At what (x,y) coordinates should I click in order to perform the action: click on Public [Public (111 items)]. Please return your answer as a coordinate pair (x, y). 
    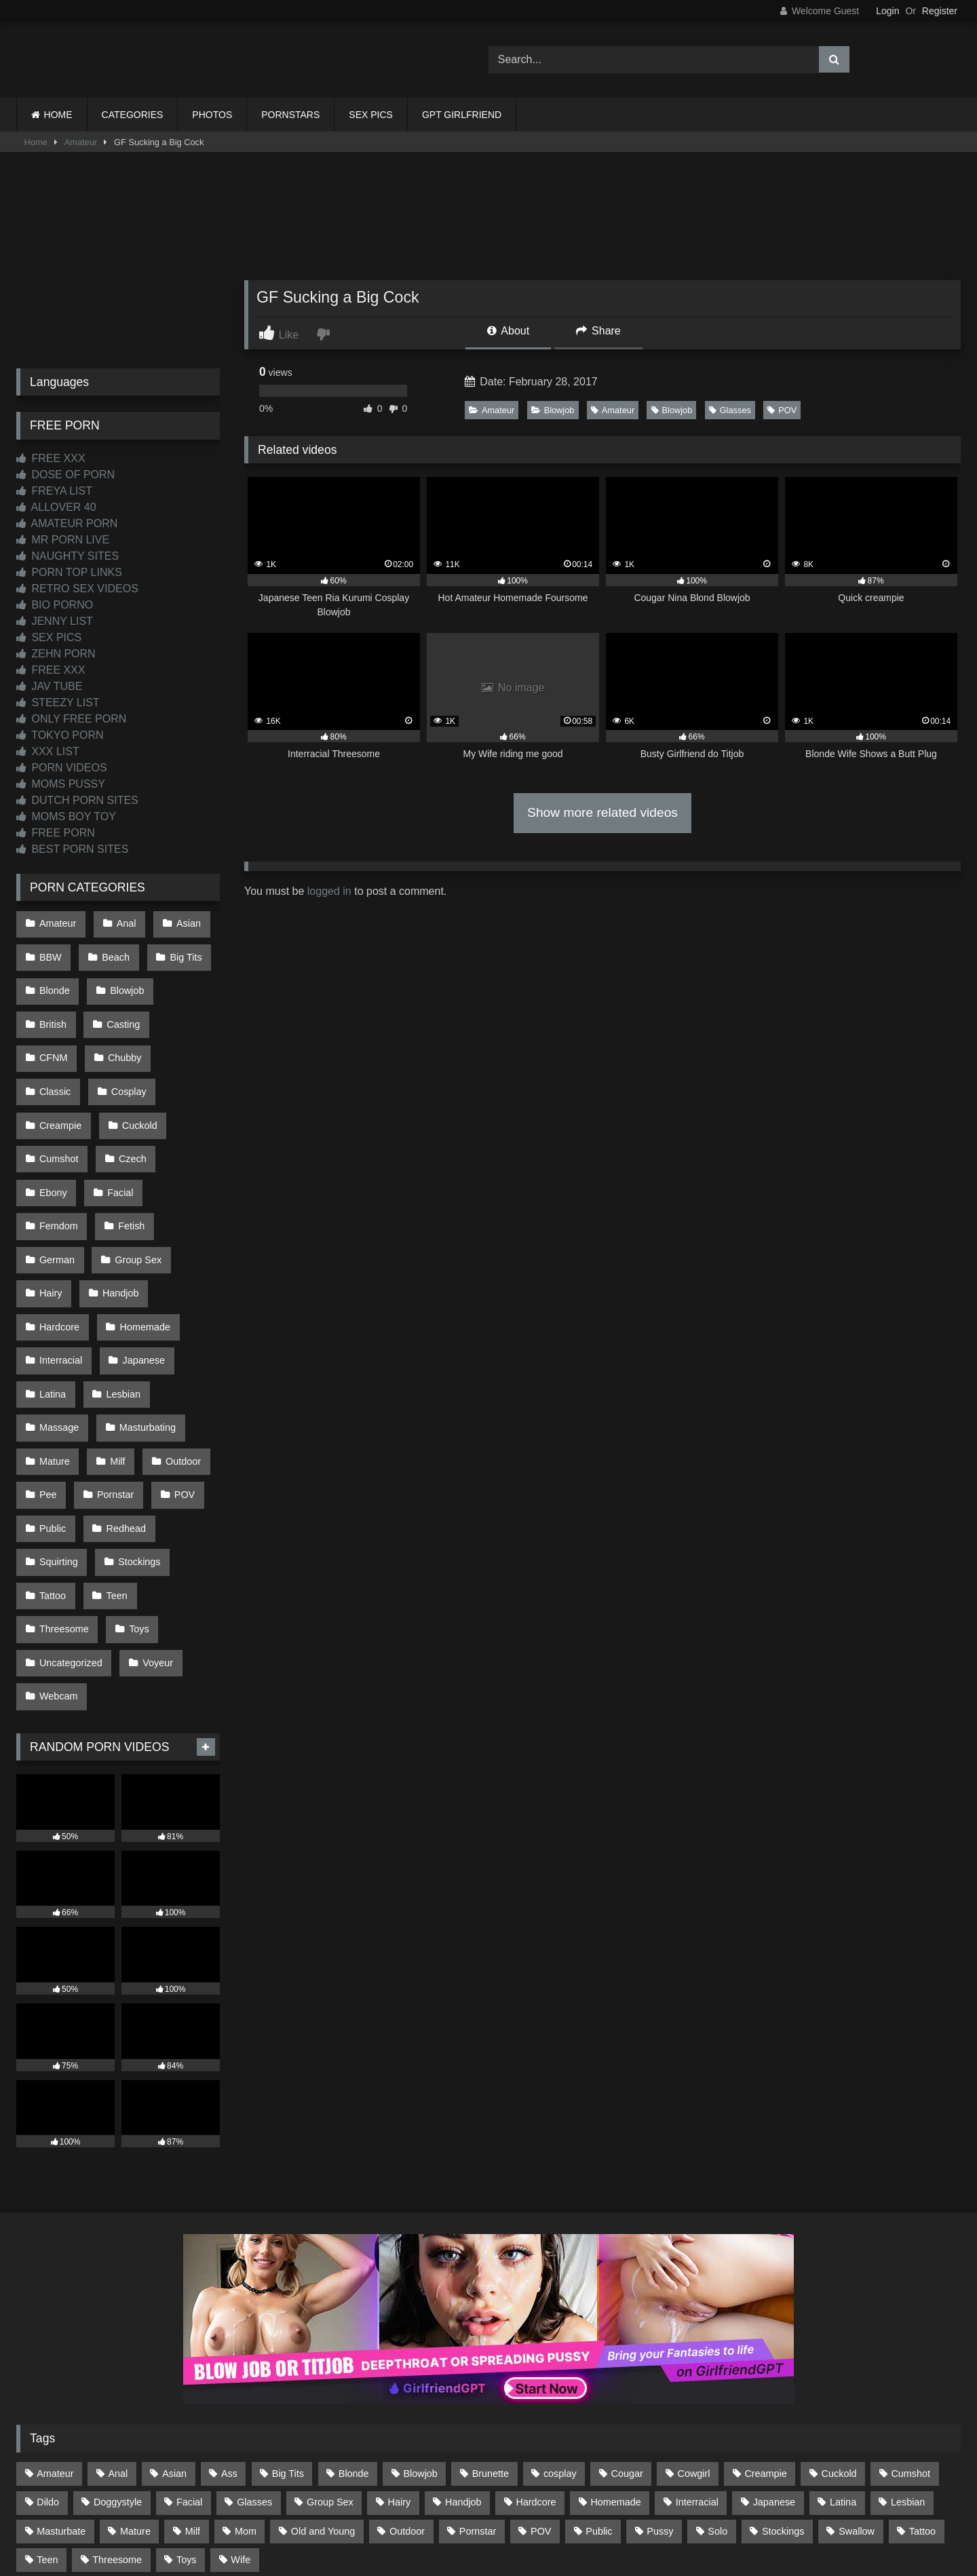
    Looking at the image, I should click on (599, 2384).